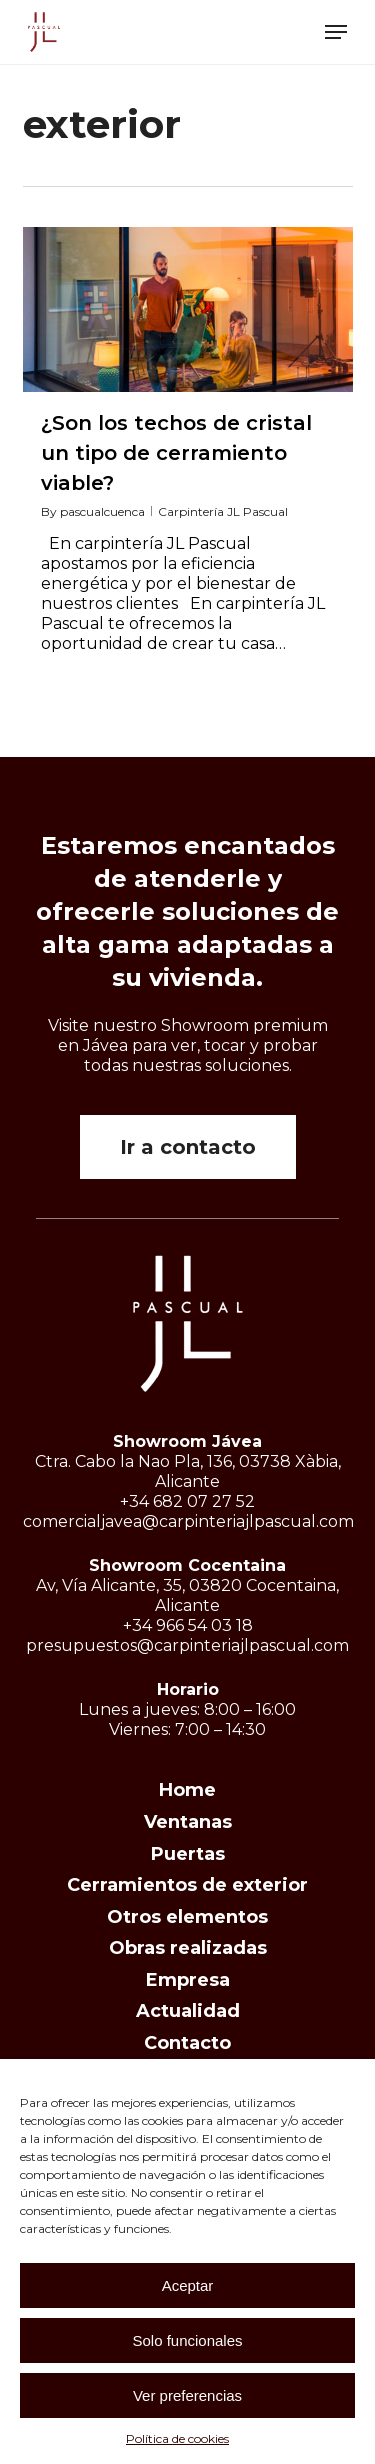 The height and width of the screenshot is (2464, 375). I want to click on Solo funcionales, so click(187, 2340).